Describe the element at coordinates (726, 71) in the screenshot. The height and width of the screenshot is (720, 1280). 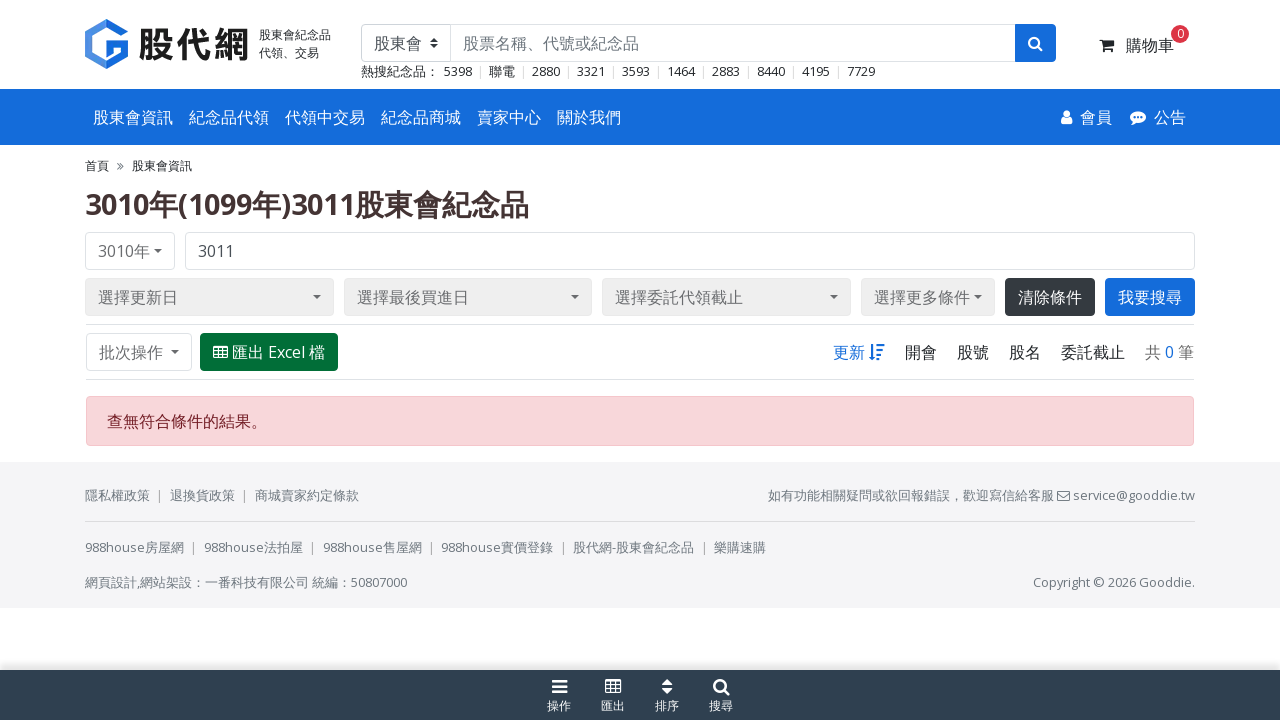
I see `2883` at that location.